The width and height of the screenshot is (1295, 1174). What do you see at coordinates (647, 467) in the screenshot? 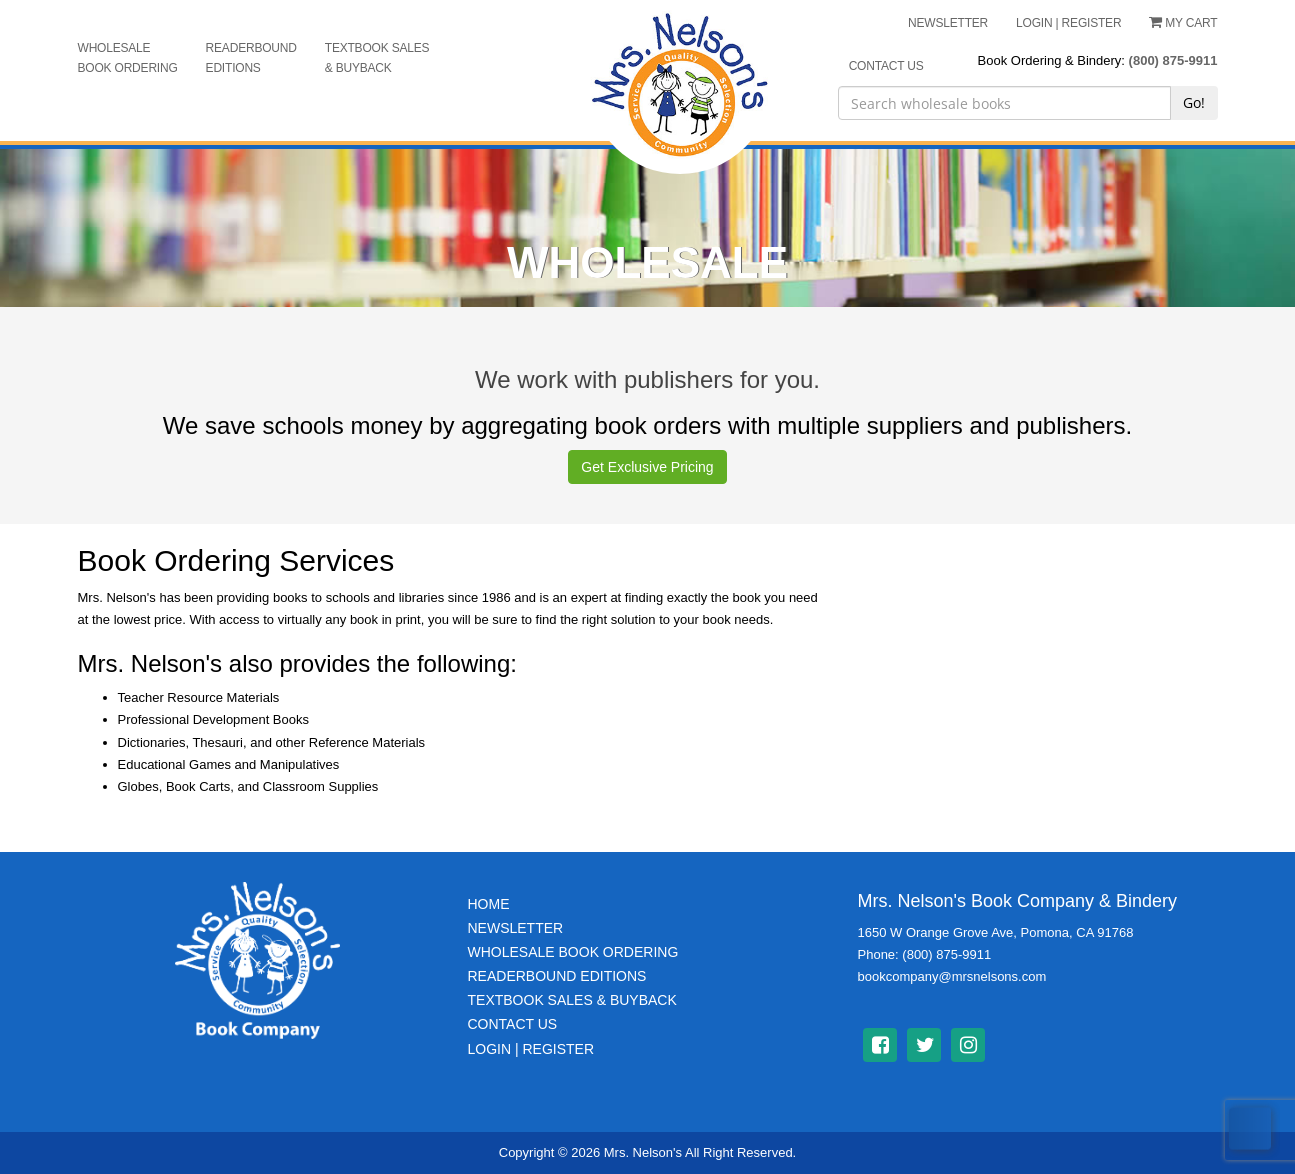
I see `Get Exclusive Pricing` at bounding box center [647, 467].